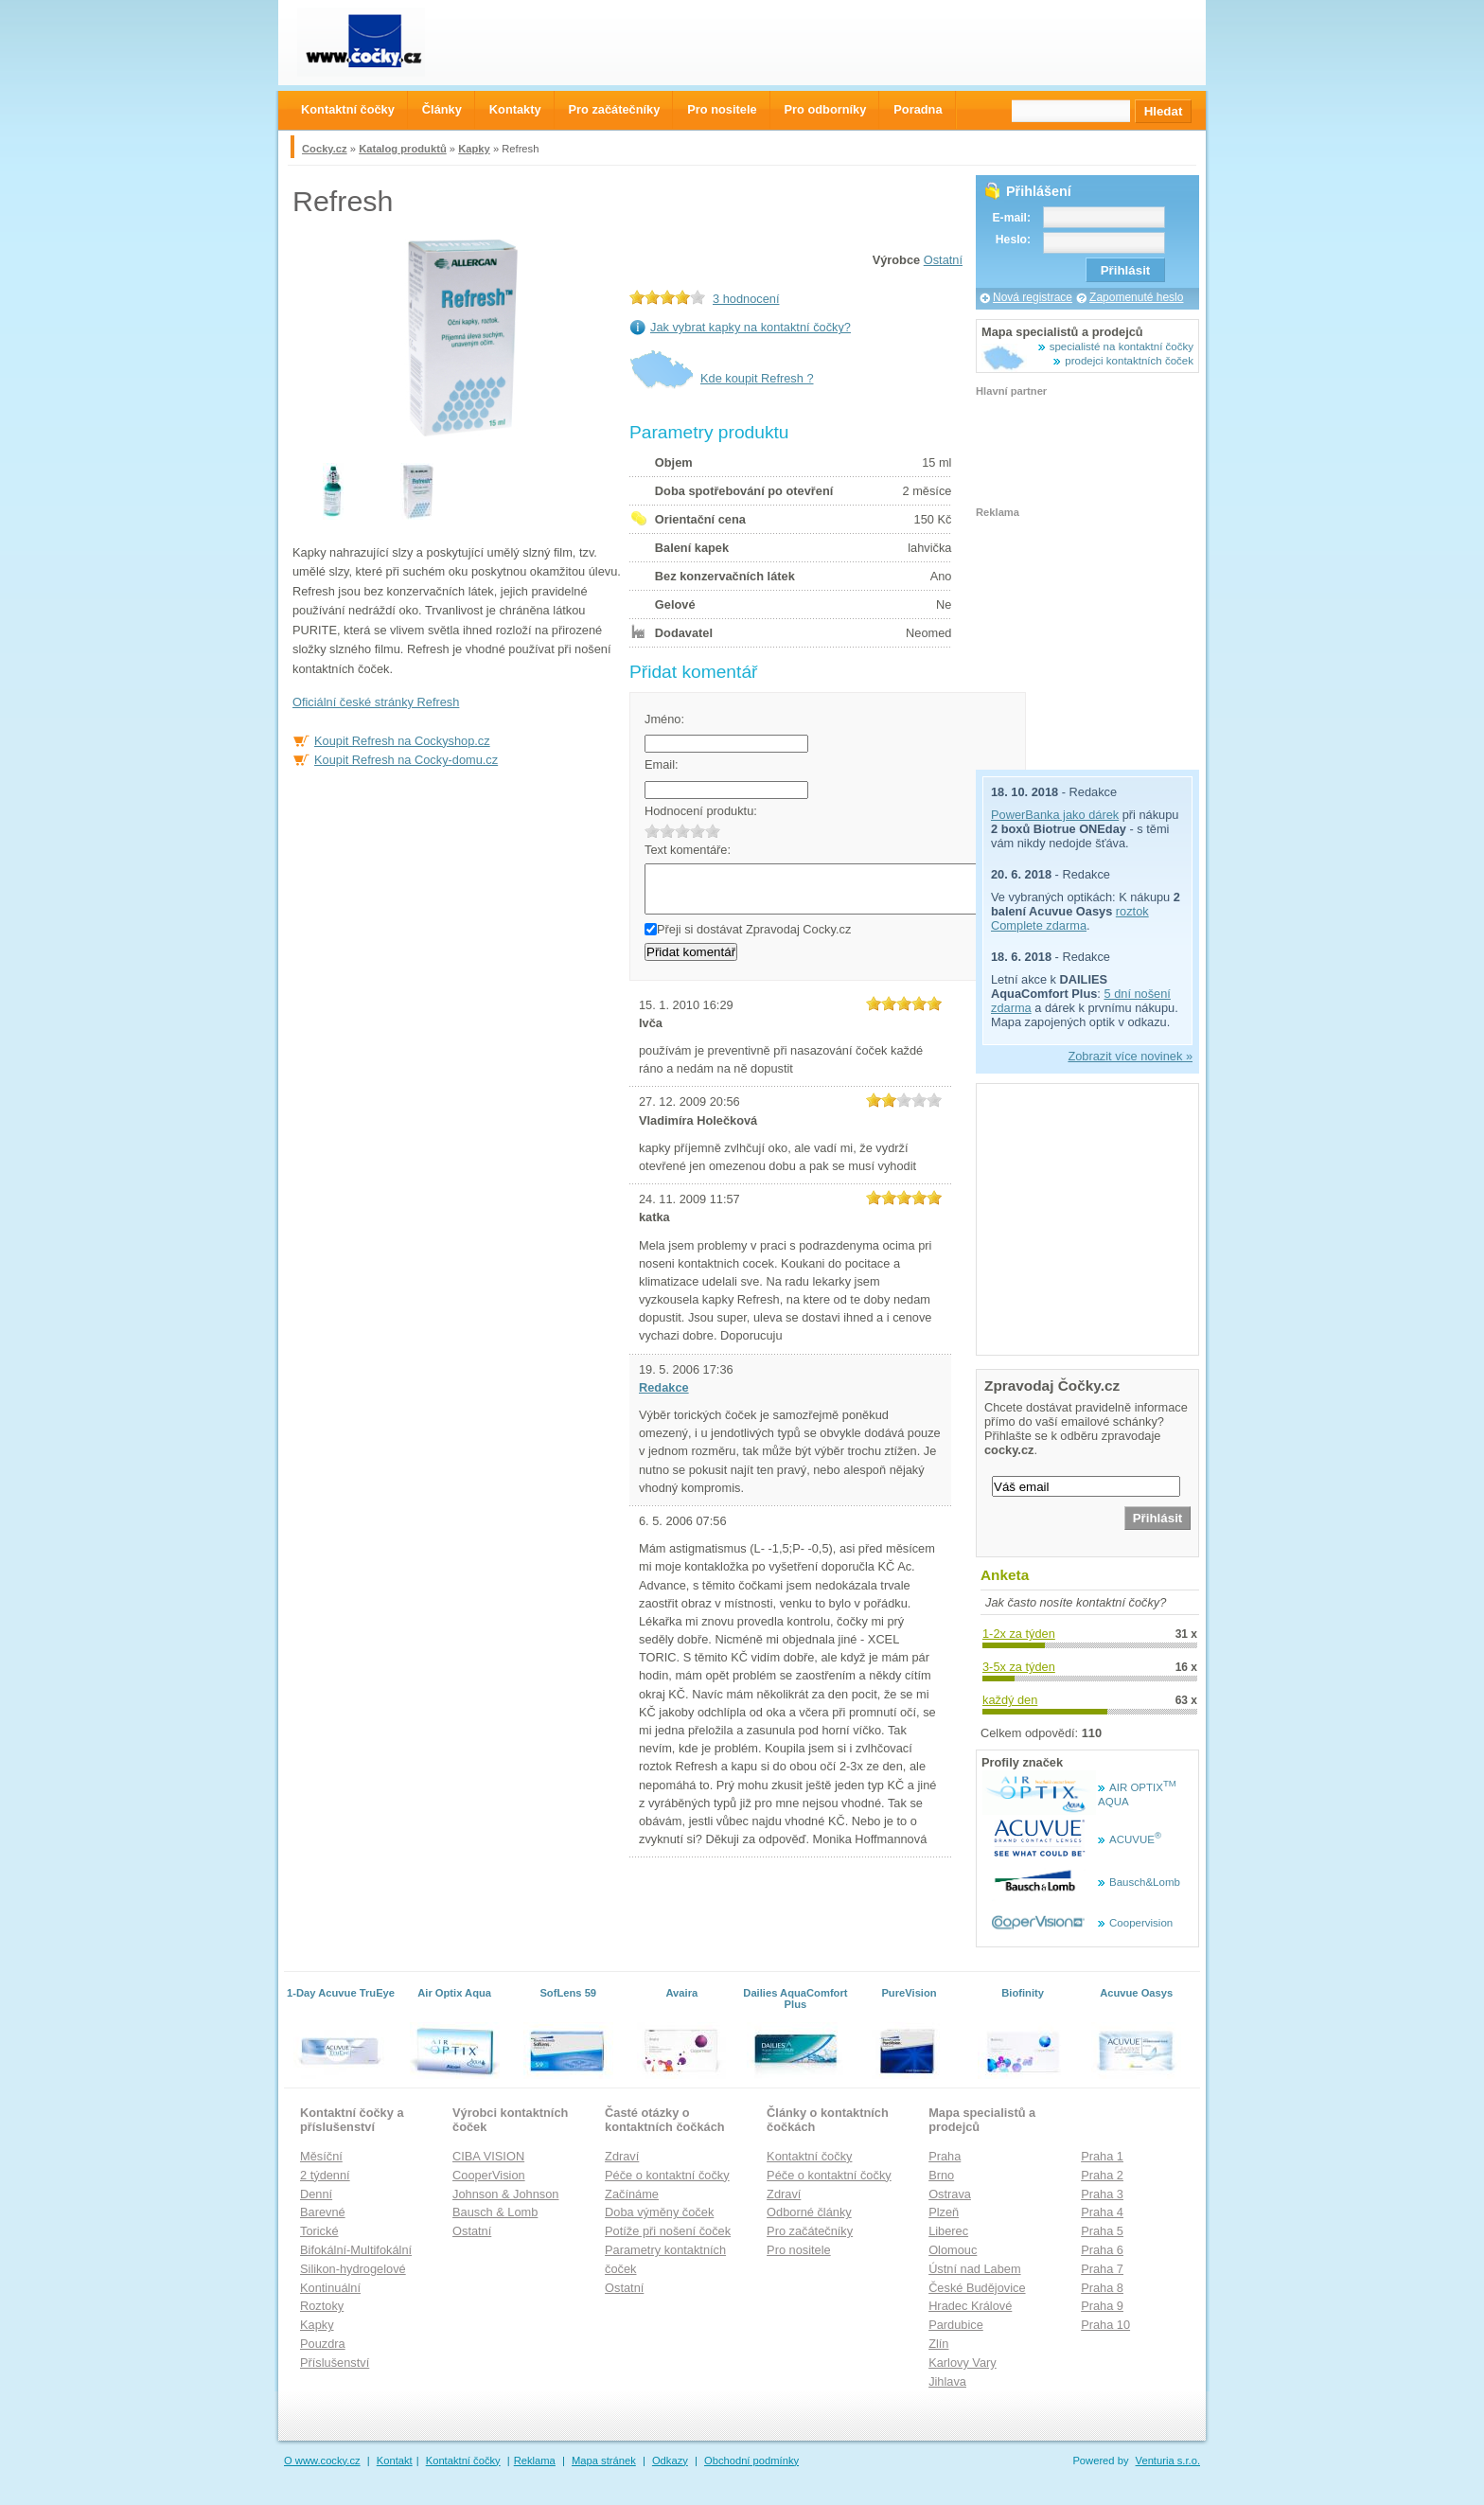 Image resolution: width=1484 pixels, height=2505 pixels. What do you see at coordinates (941, 2175) in the screenshot?
I see `Brno` at bounding box center [941, 2175].